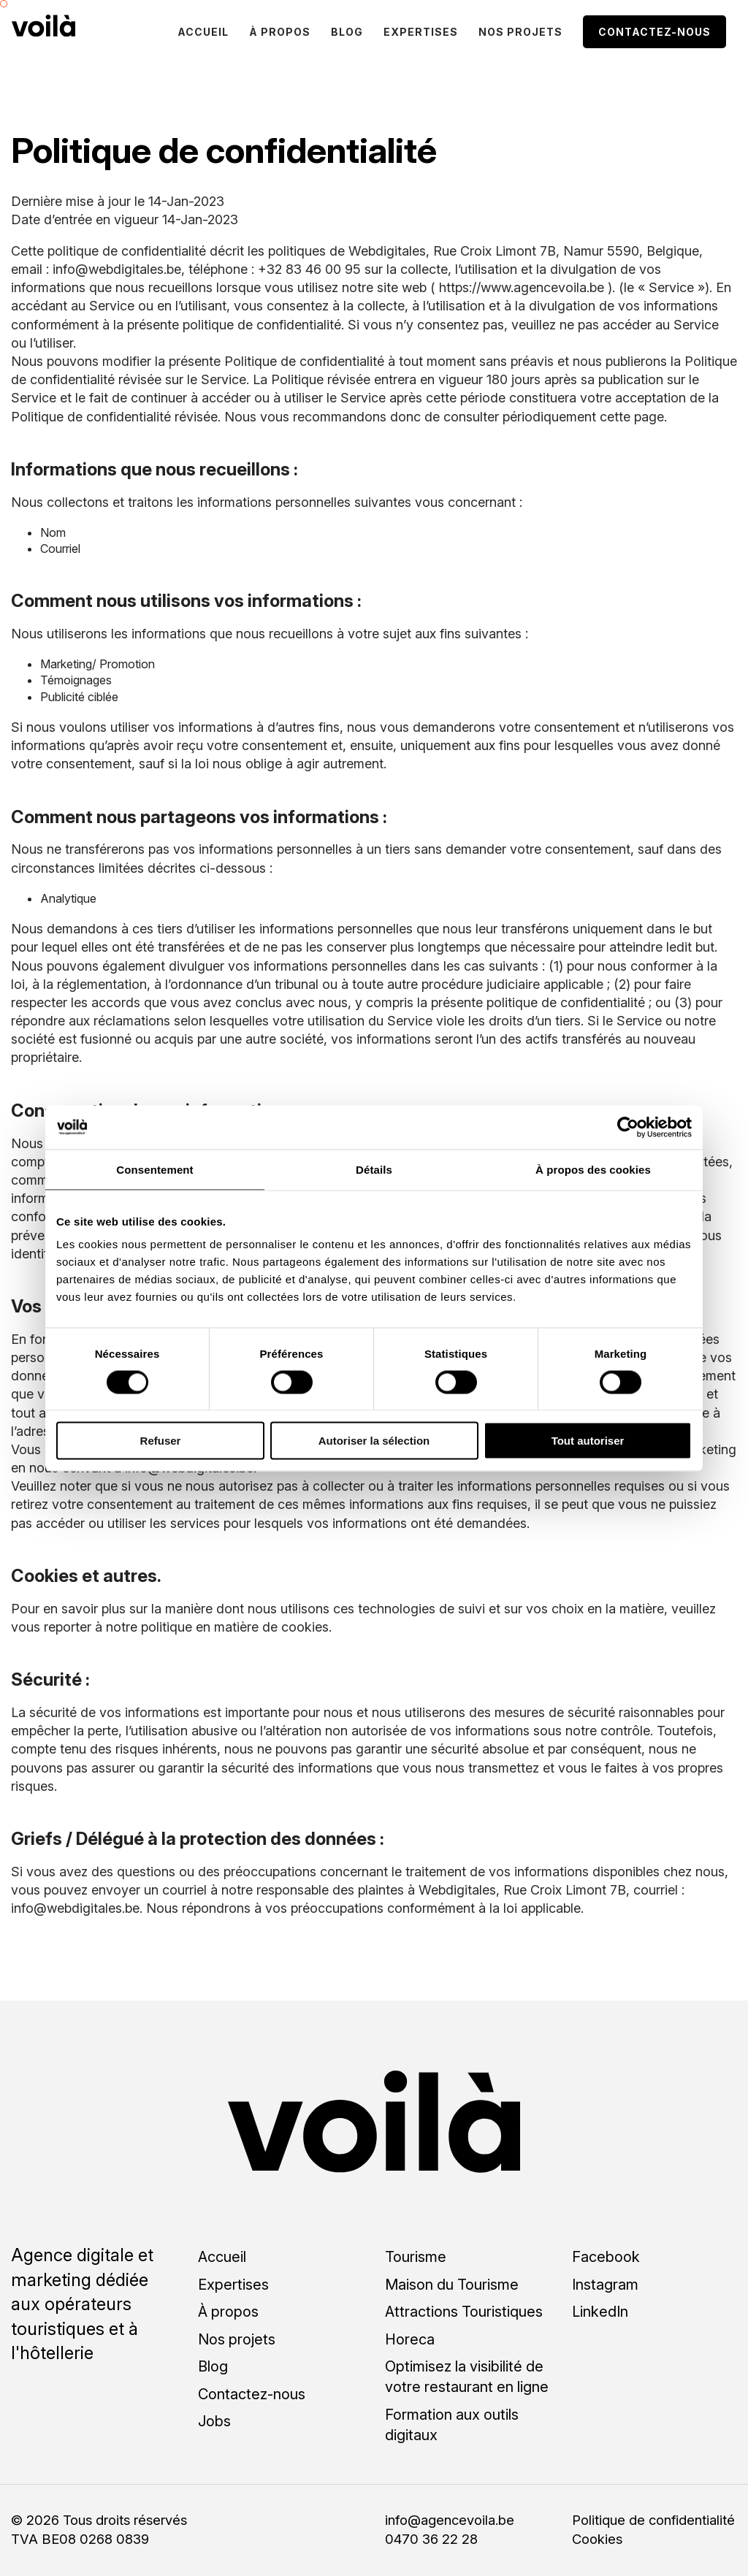 This screenshot has height=2576, width=748. I want to click on Jobs, so click(214, 2421).